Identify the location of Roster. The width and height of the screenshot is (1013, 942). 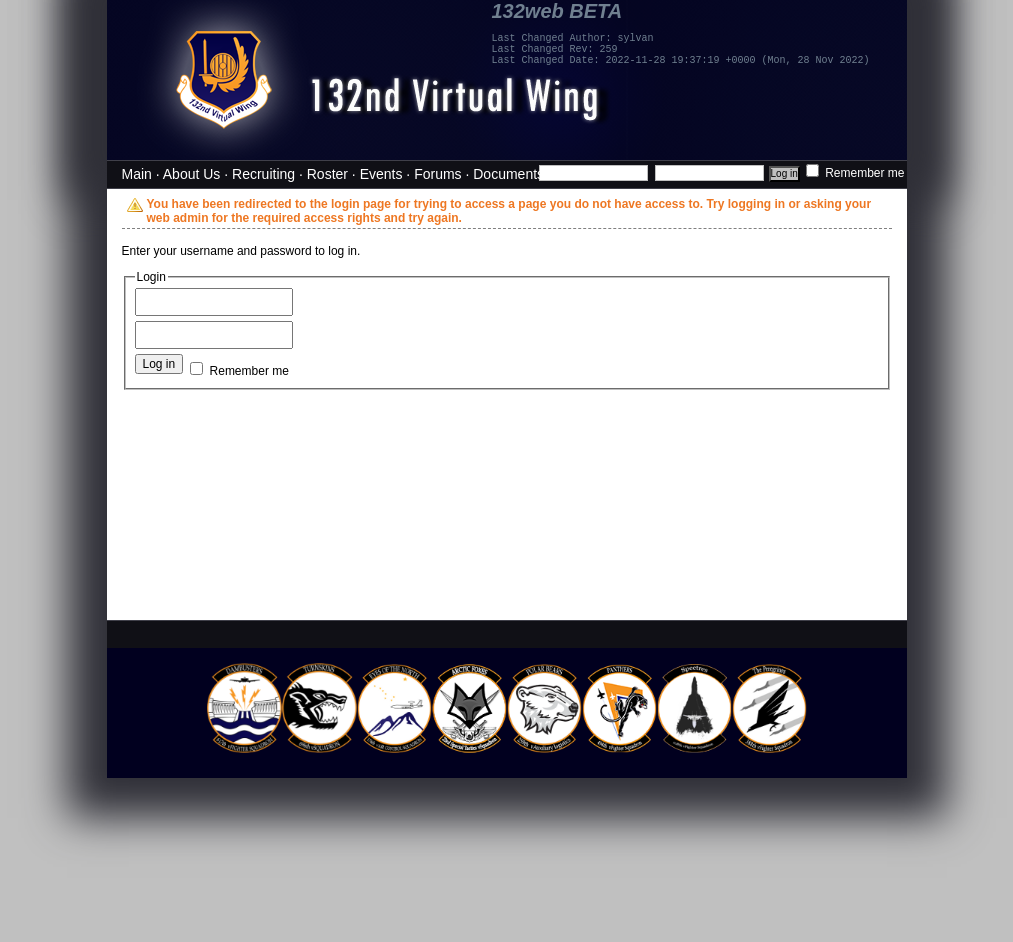
(327, 174).